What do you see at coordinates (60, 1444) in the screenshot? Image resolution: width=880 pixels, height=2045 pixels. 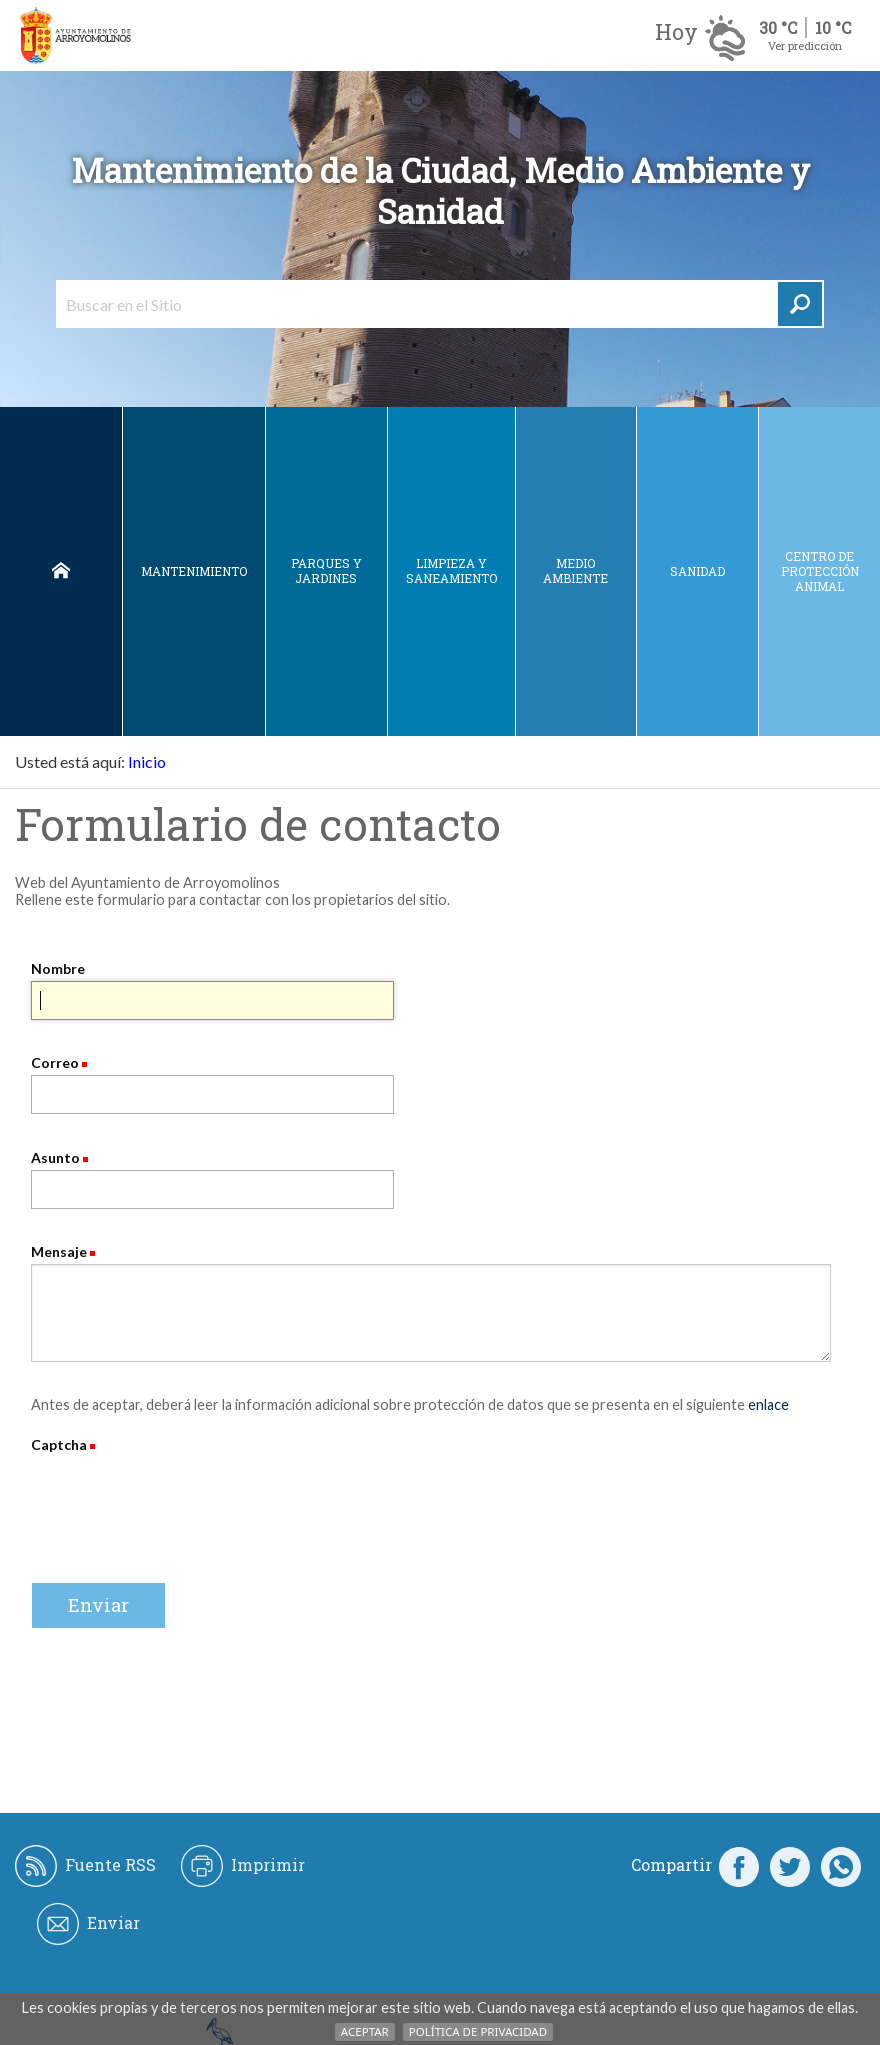 I see `Captcha` at bounding box center [60, 1444].